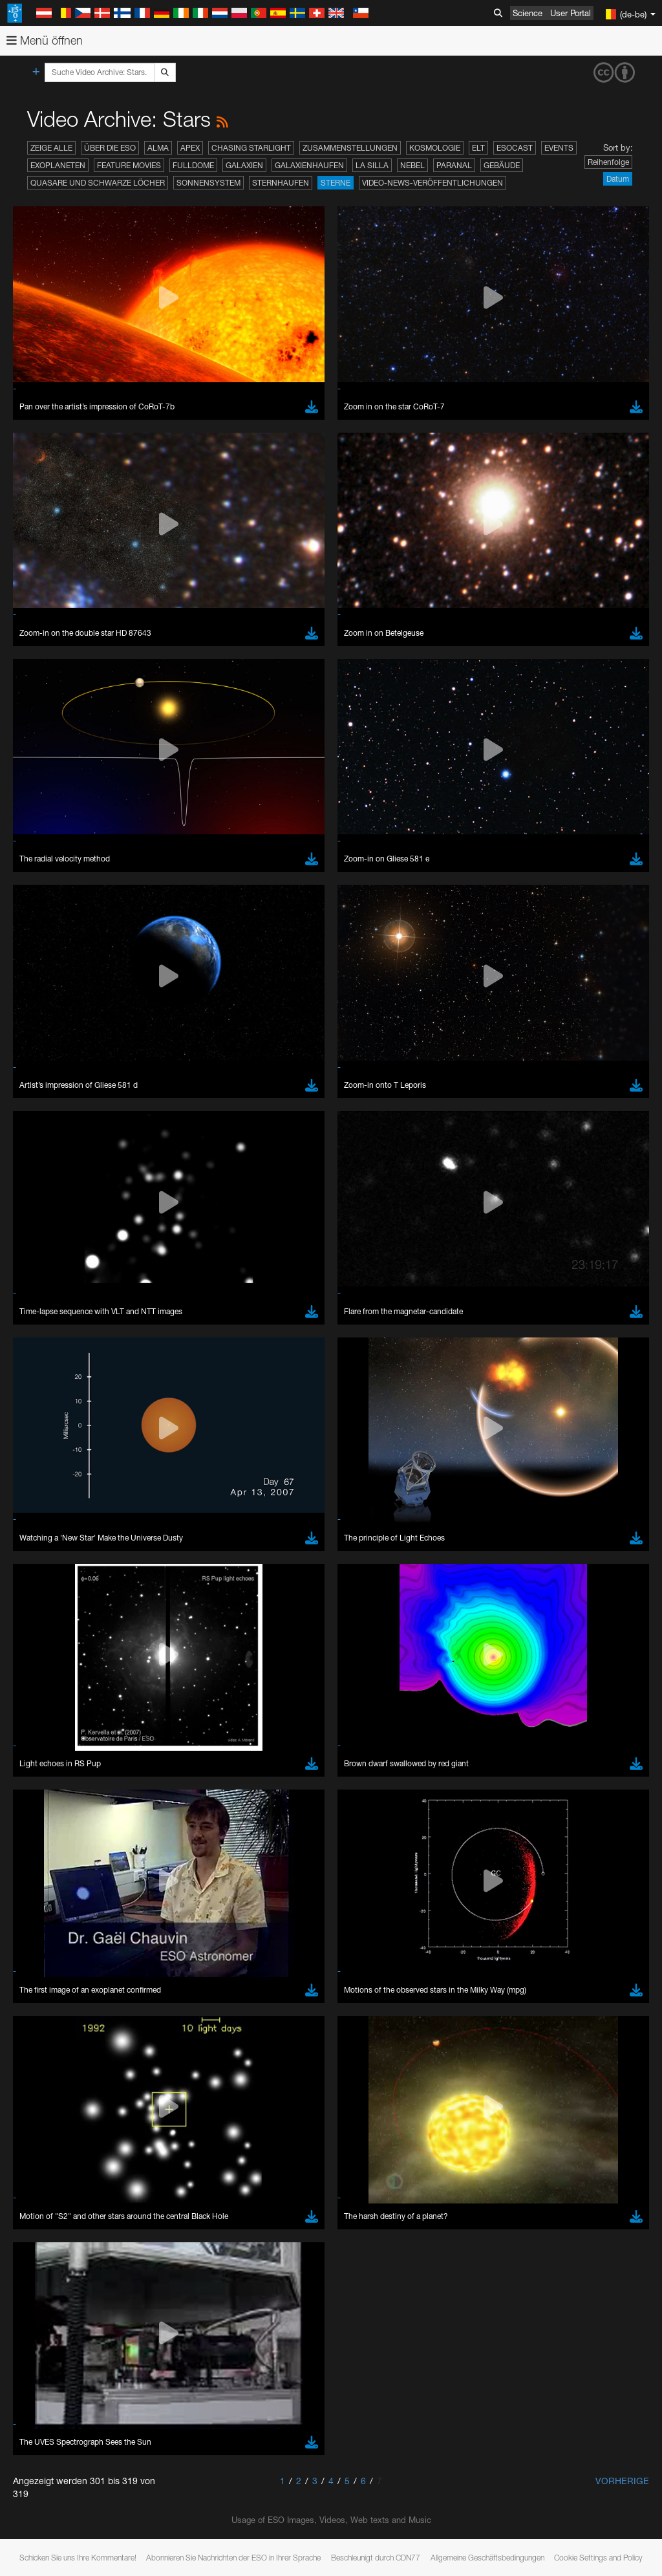 The height and width of the screenshot is (2576, 662). What do you see at coordinates (208, 183) in the screenshot?
I see `Sonnensystem` at bounding box center [208, 183].